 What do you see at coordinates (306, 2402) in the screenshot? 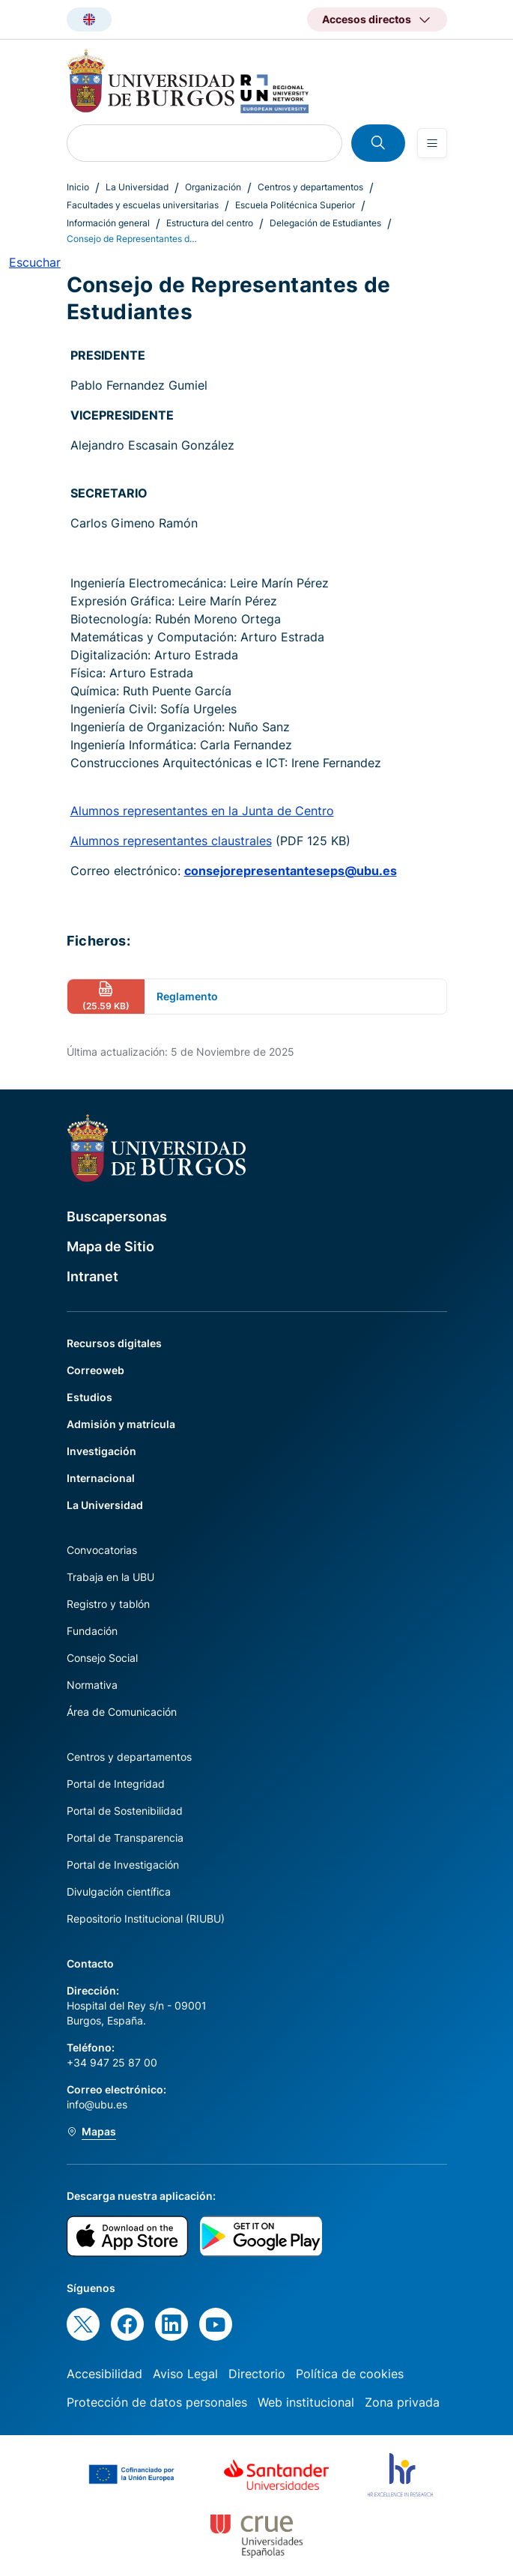
I see `Web institucional` at bounding box center [306, 2402].